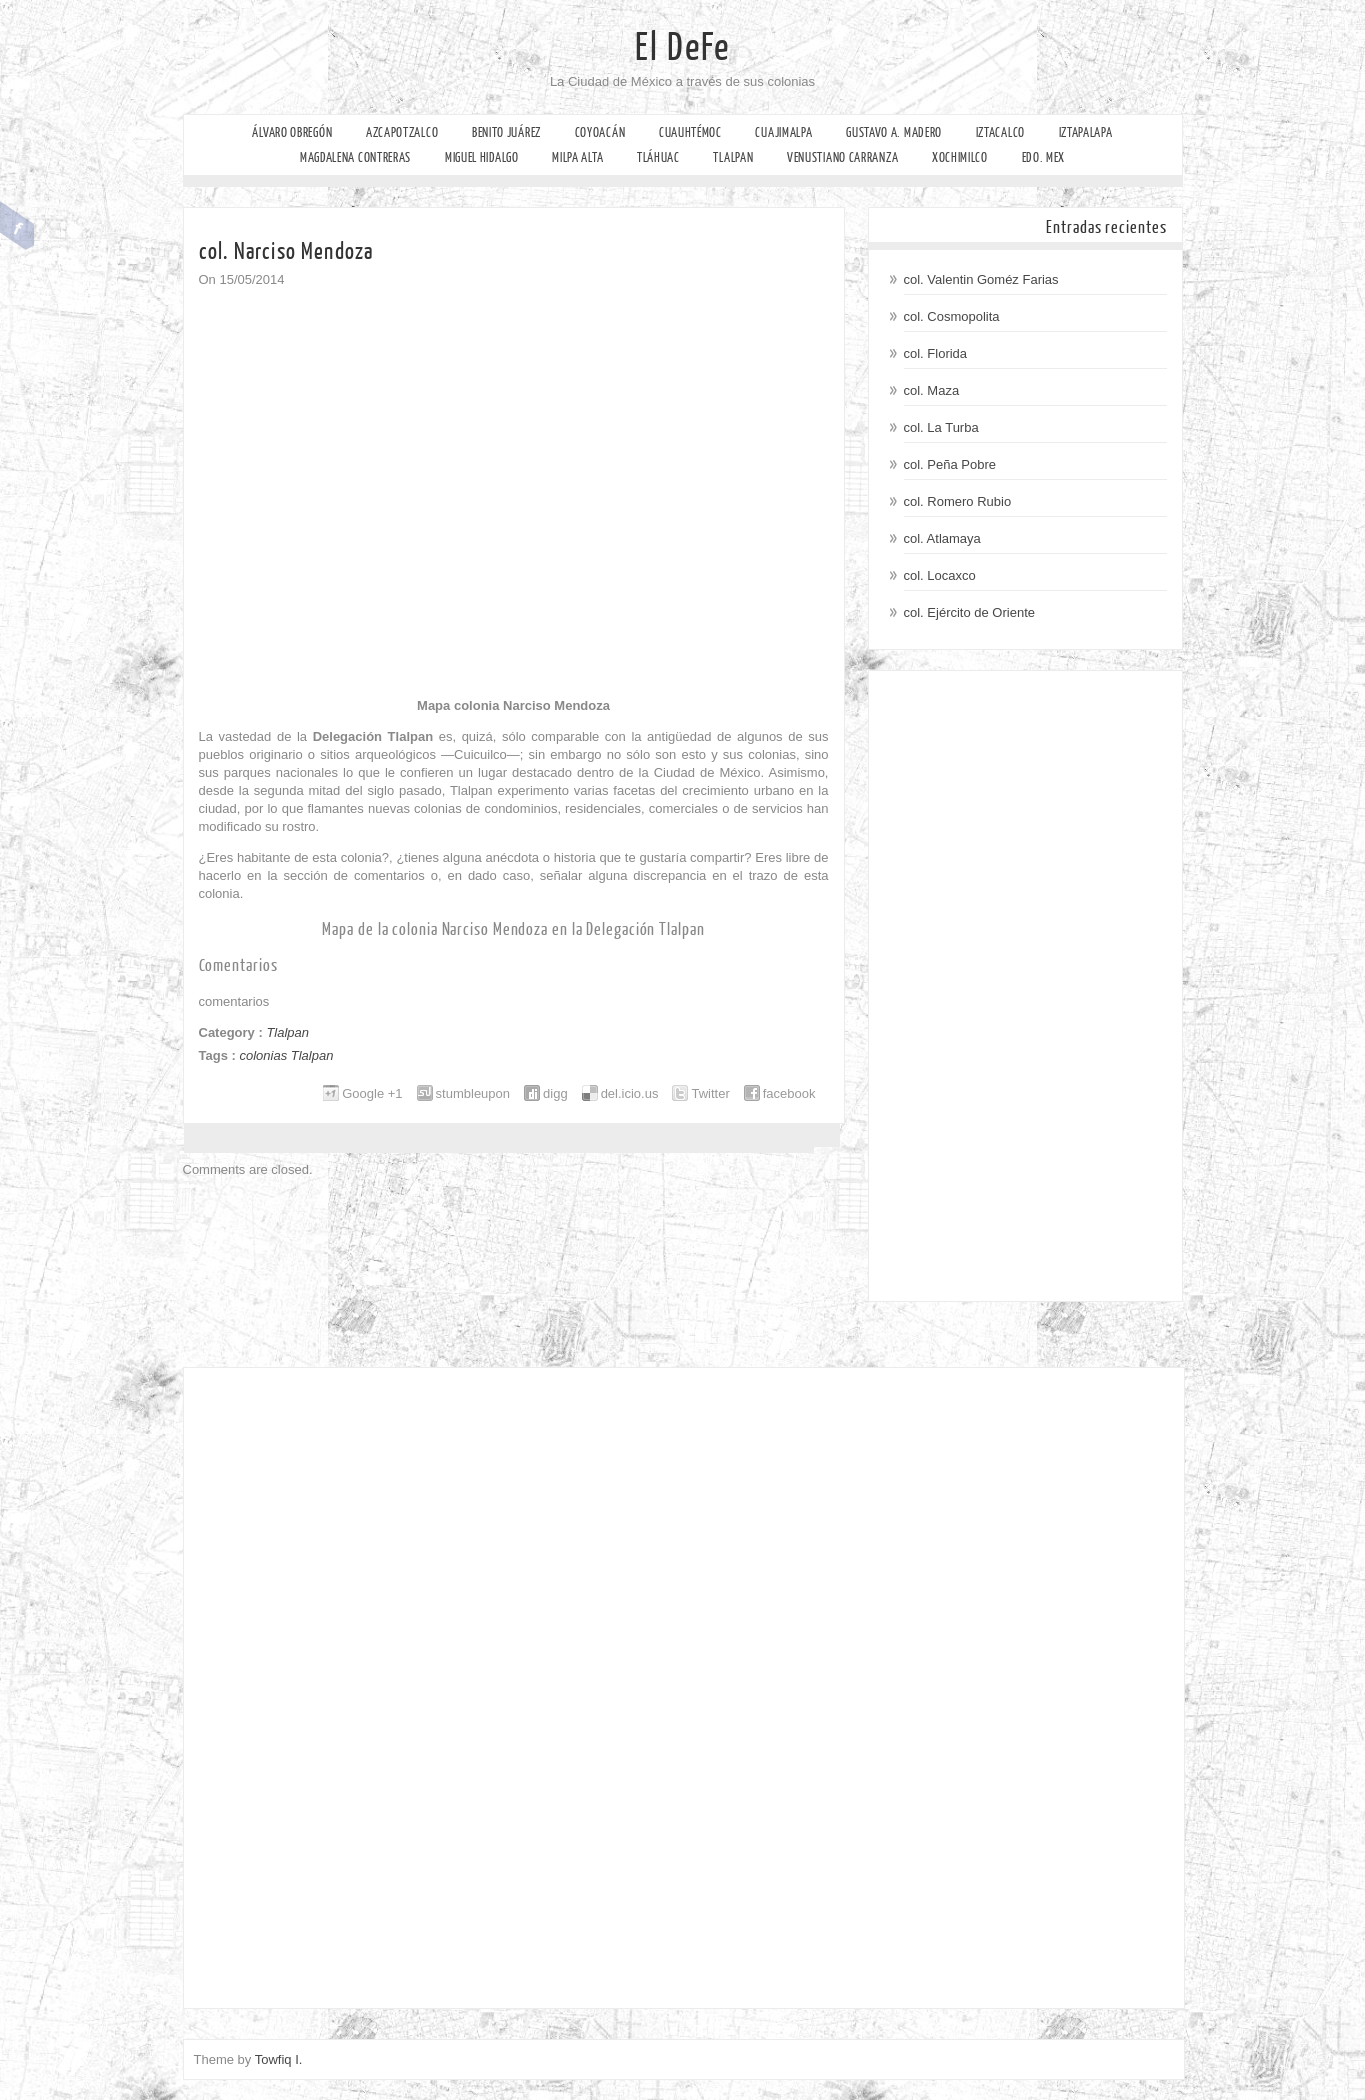 Image resolution: width=1365 pixels, height=2100 pixels. I want to click on facebook, so click(789, 1093).